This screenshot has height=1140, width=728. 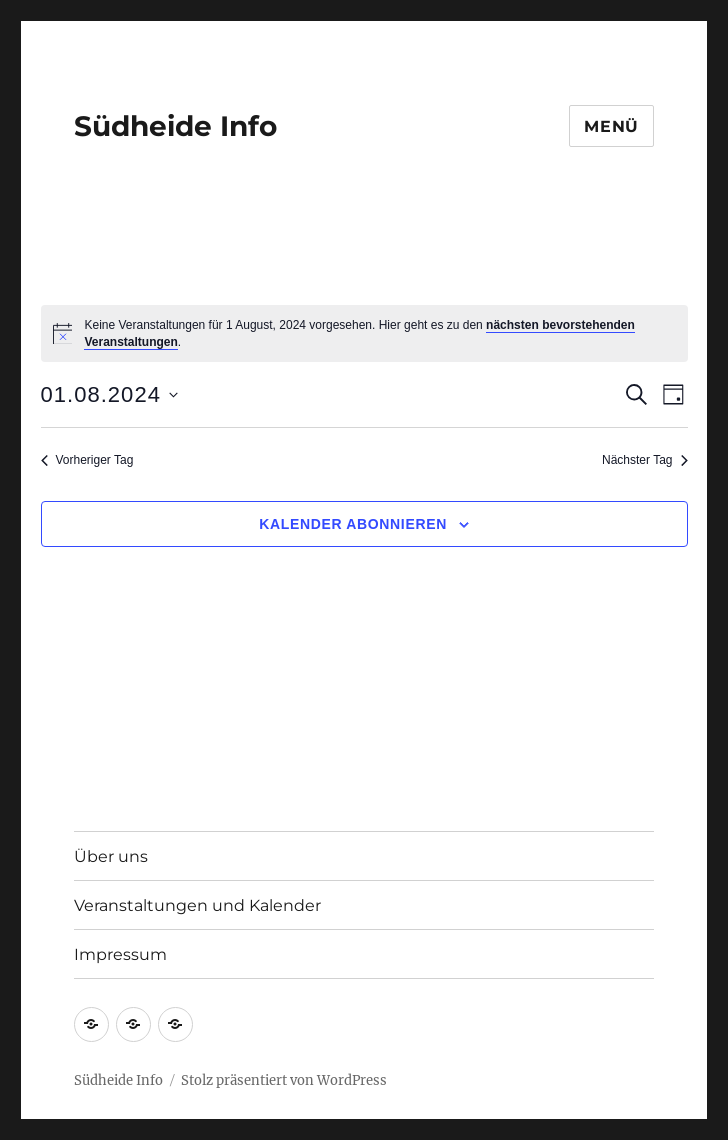 What do you see at coordinates (353, 524) in the screenshot?
I see `Kalender abonnieren` at bounding box center [353, 524].